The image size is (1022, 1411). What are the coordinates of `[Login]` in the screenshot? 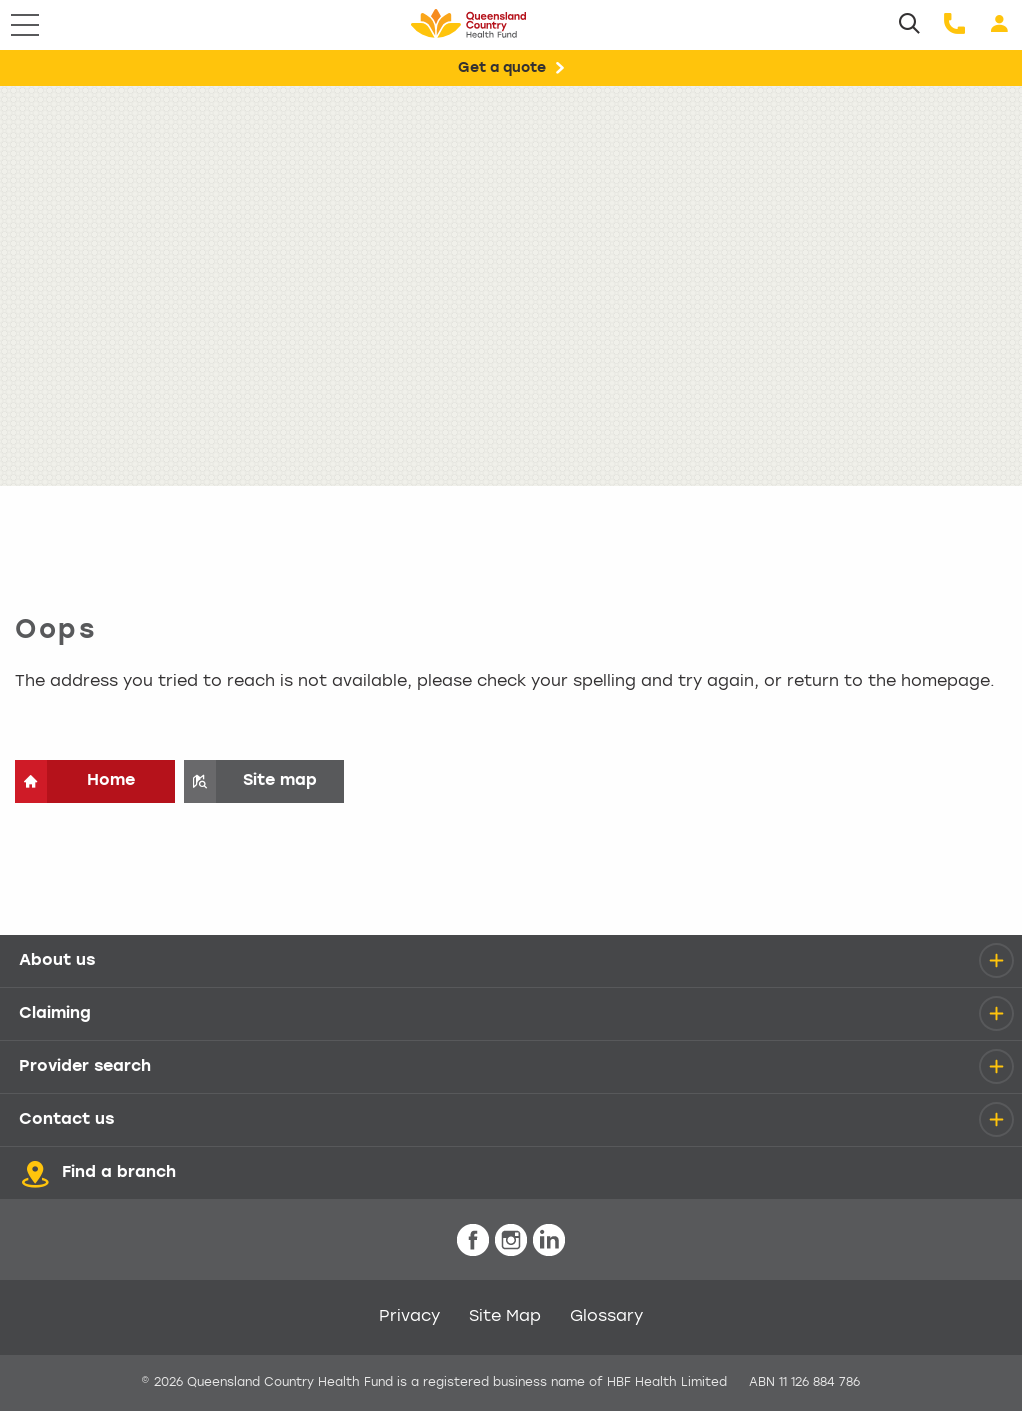 It's located at (999, 25).